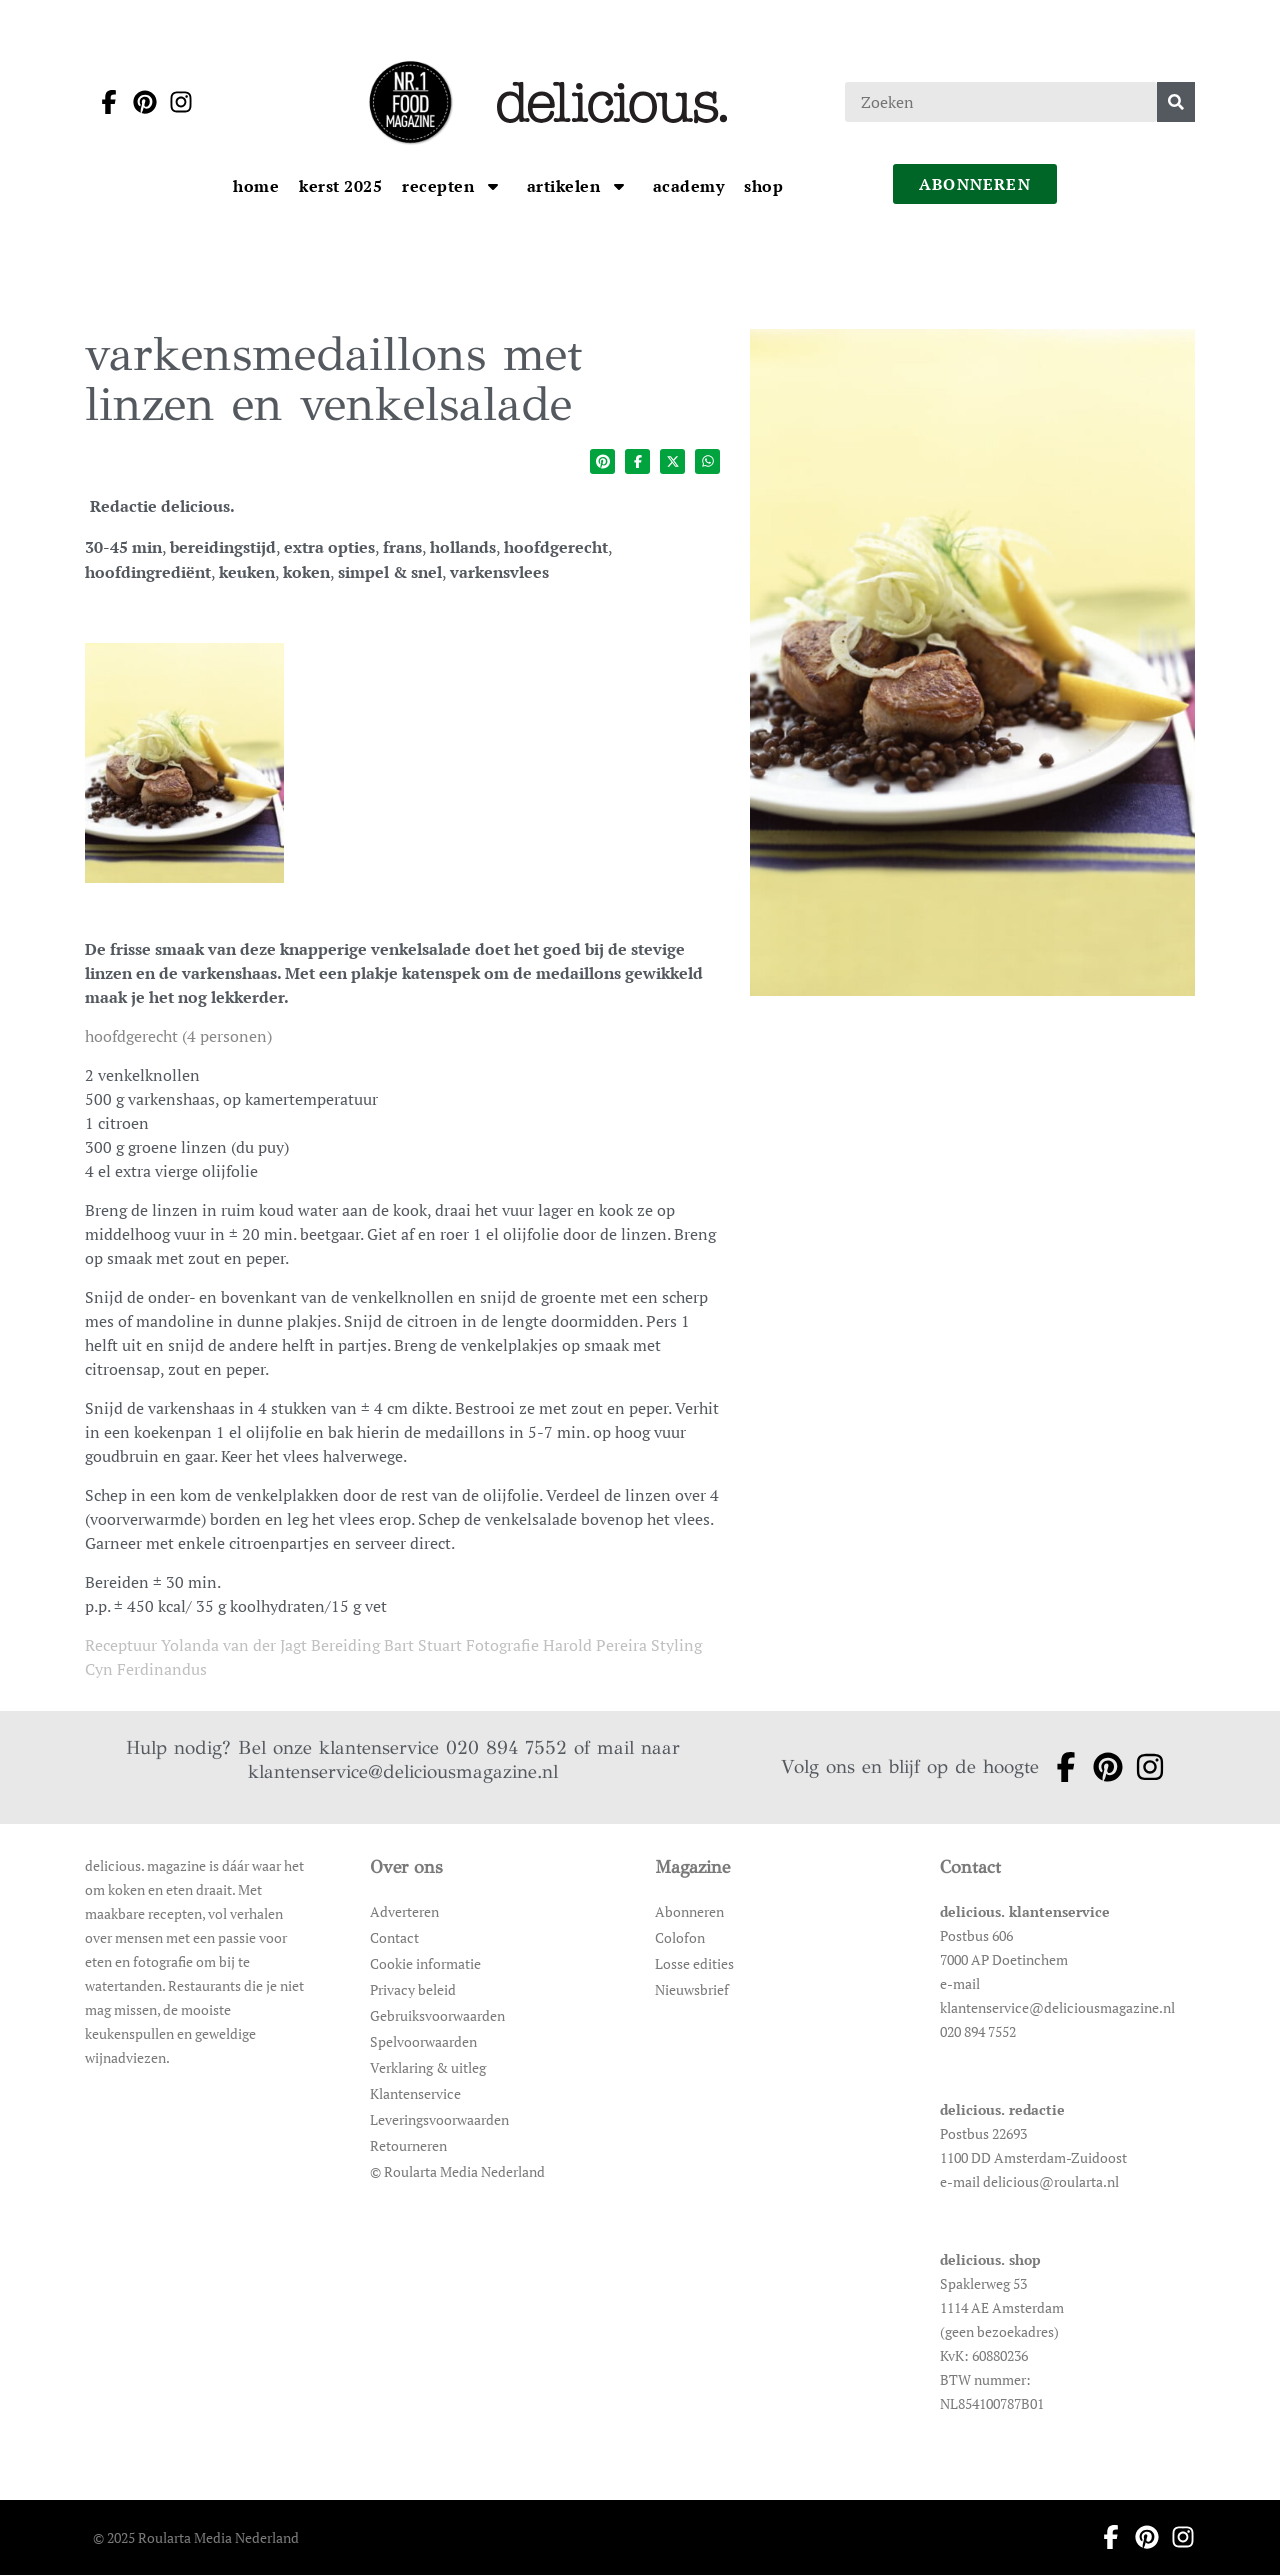  Describe the element at coordinates (408, 2145) in the screenshot. I see `Retourneren [Ga naar Retourneren]` at that location.